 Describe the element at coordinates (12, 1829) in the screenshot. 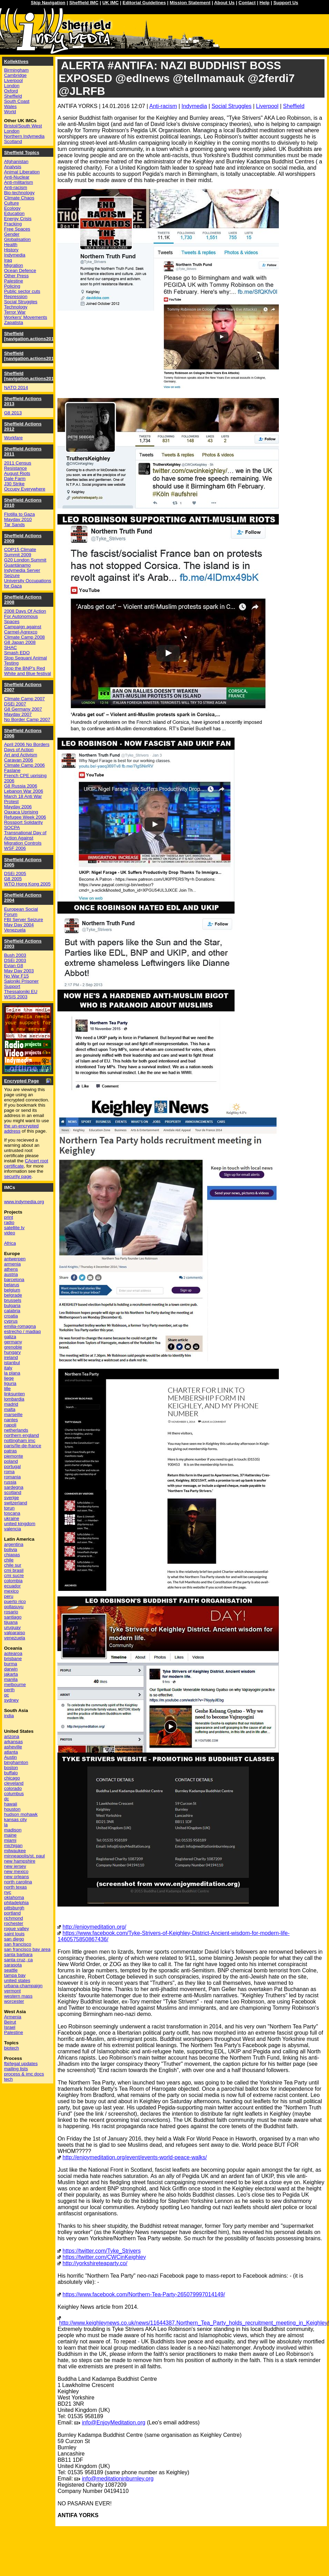

I see `madison` at that location.